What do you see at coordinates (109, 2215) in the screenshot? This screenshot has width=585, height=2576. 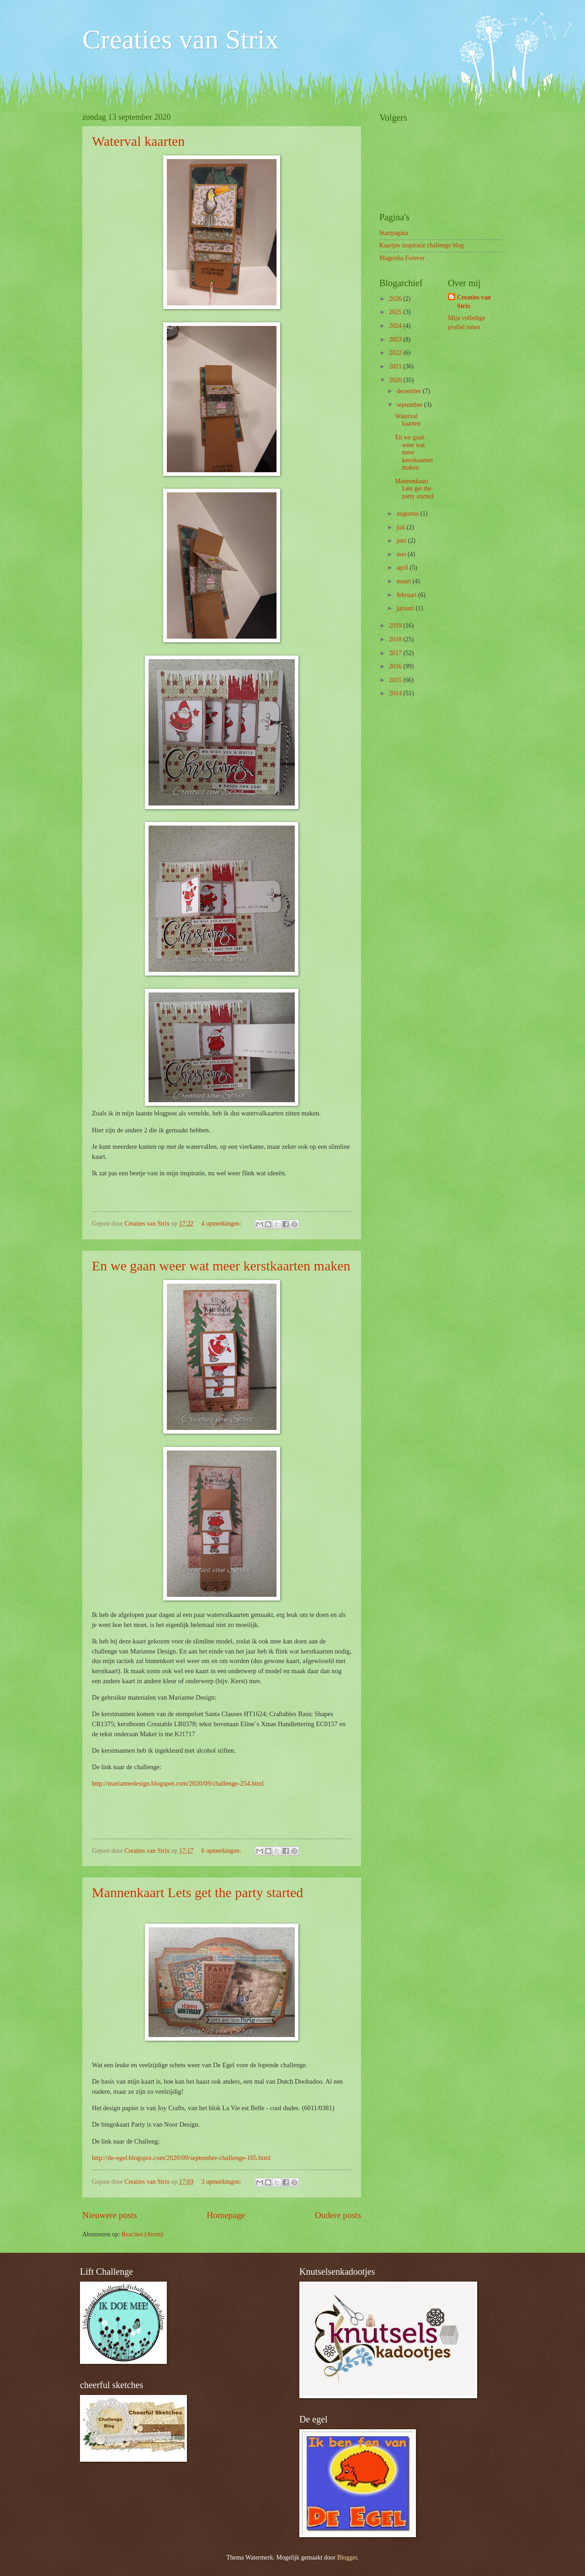 I see `Nieuwere posts` at bounding box center [109, 2215].